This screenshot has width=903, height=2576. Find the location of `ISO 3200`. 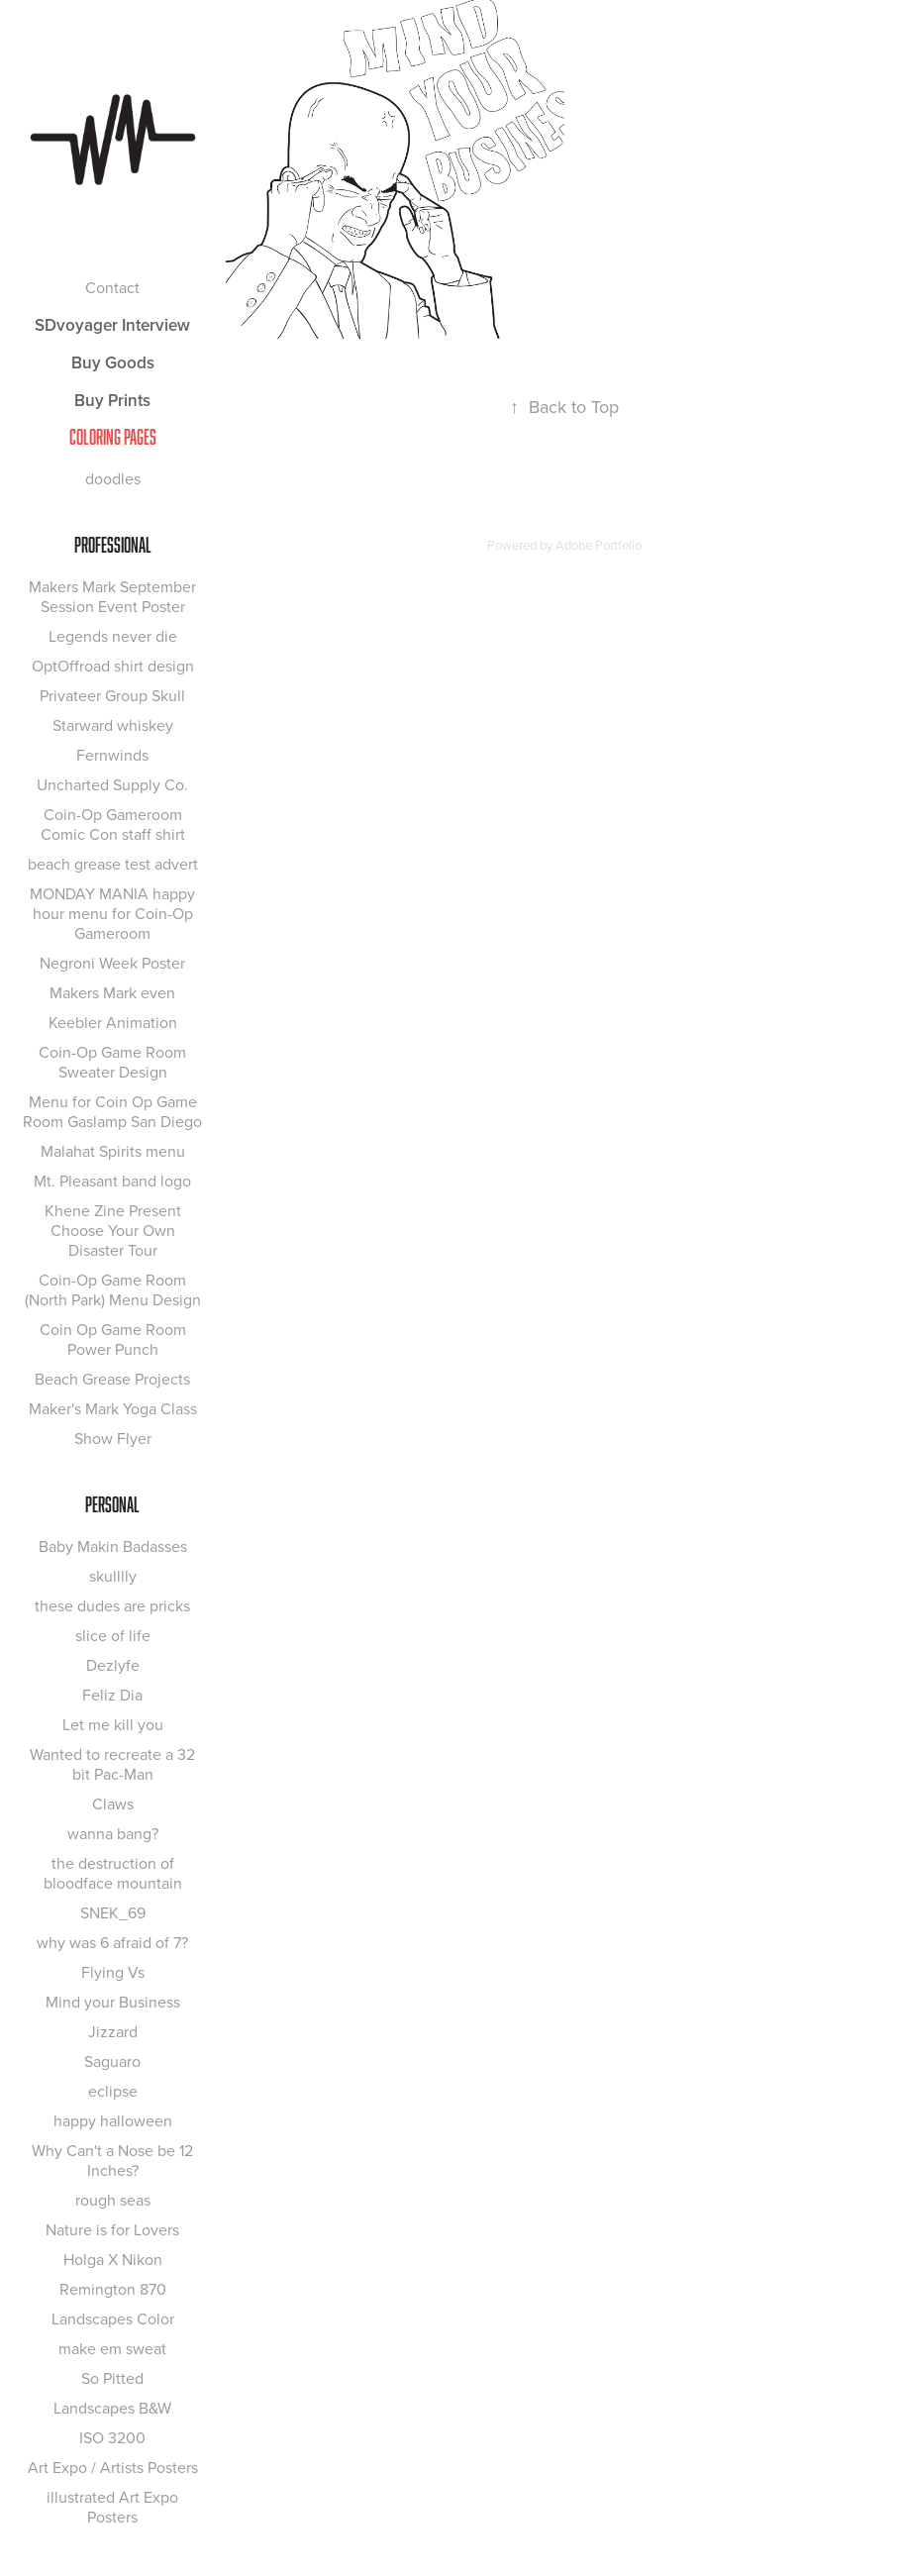

ISO 3200 is located at coordinates (112, 2437).